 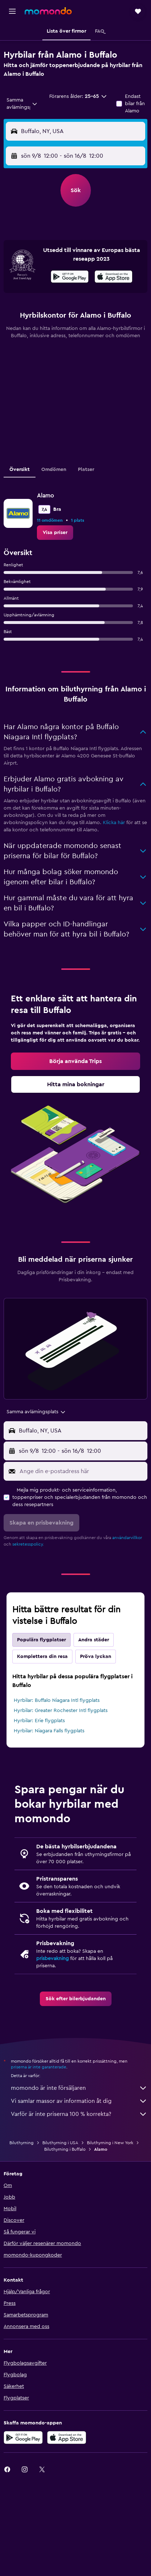 I want to click on Biluthyrning i New York, so click(x=110, y=2143).